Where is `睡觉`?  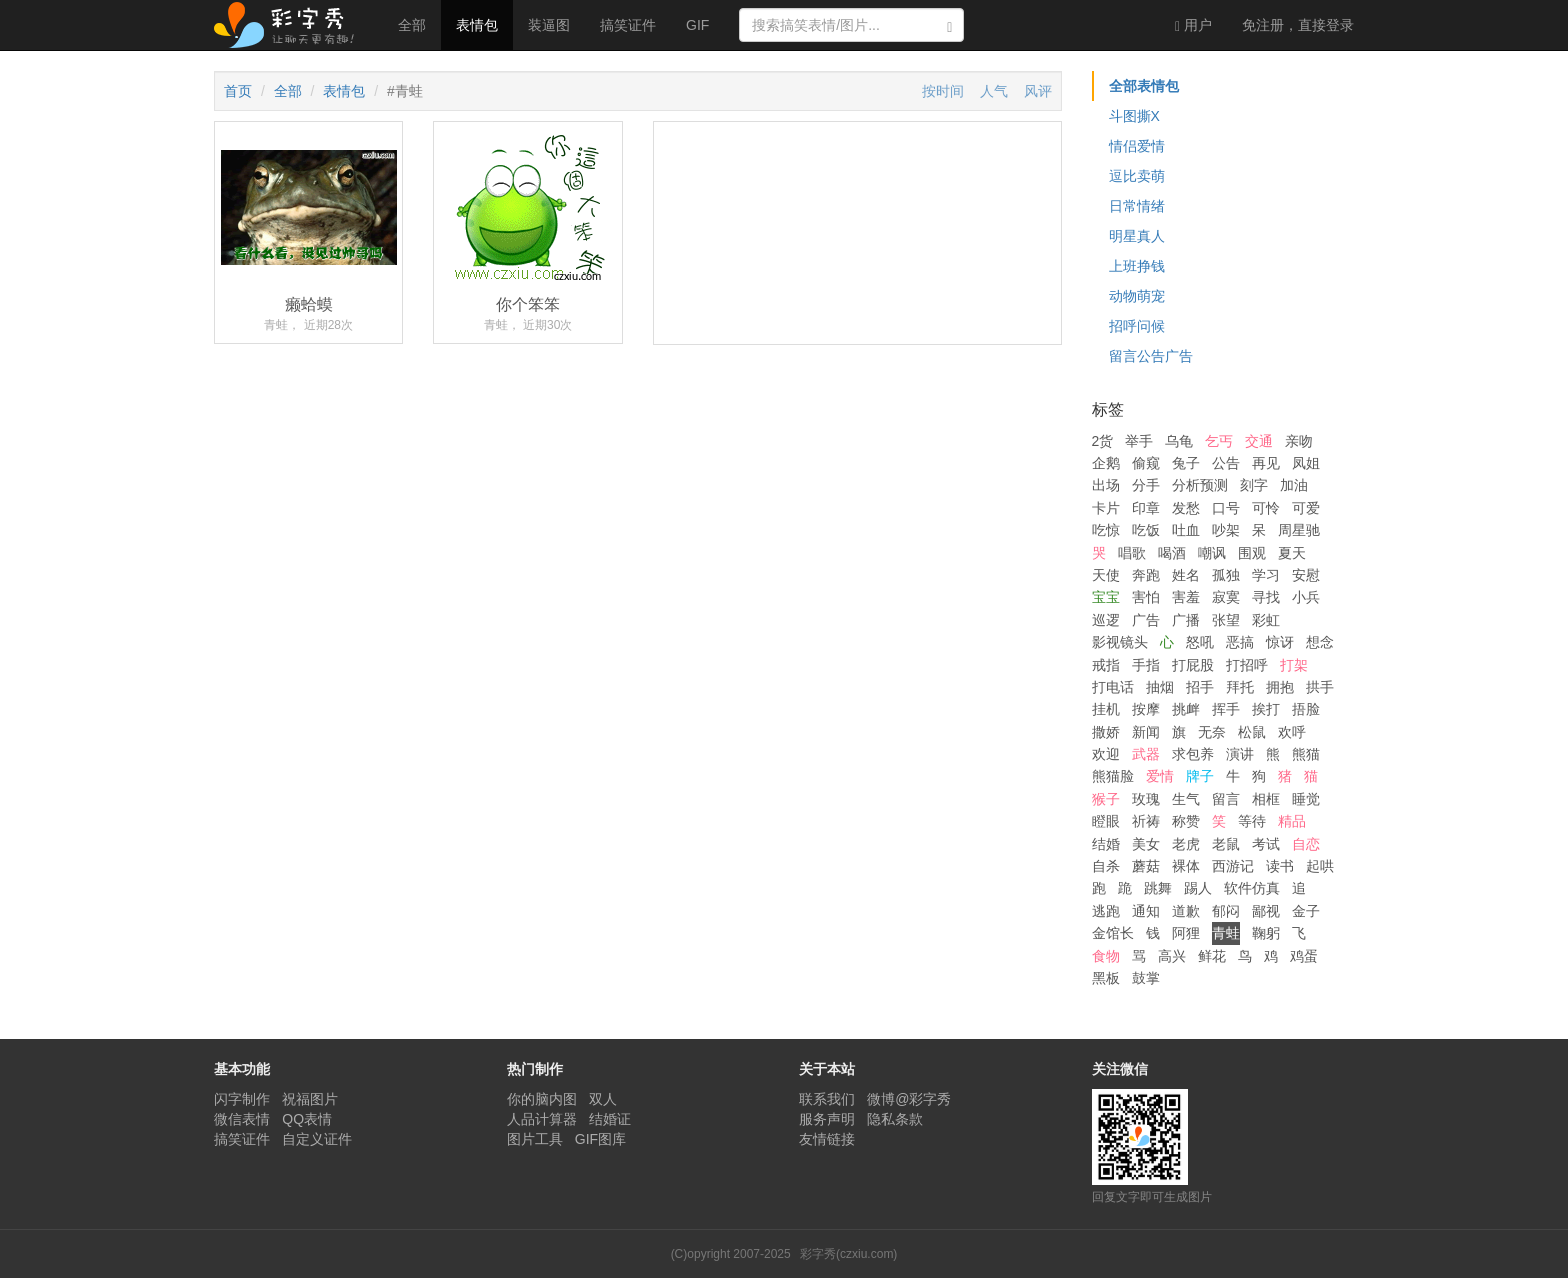
睡觉 is located at coordinates (1306, 799).